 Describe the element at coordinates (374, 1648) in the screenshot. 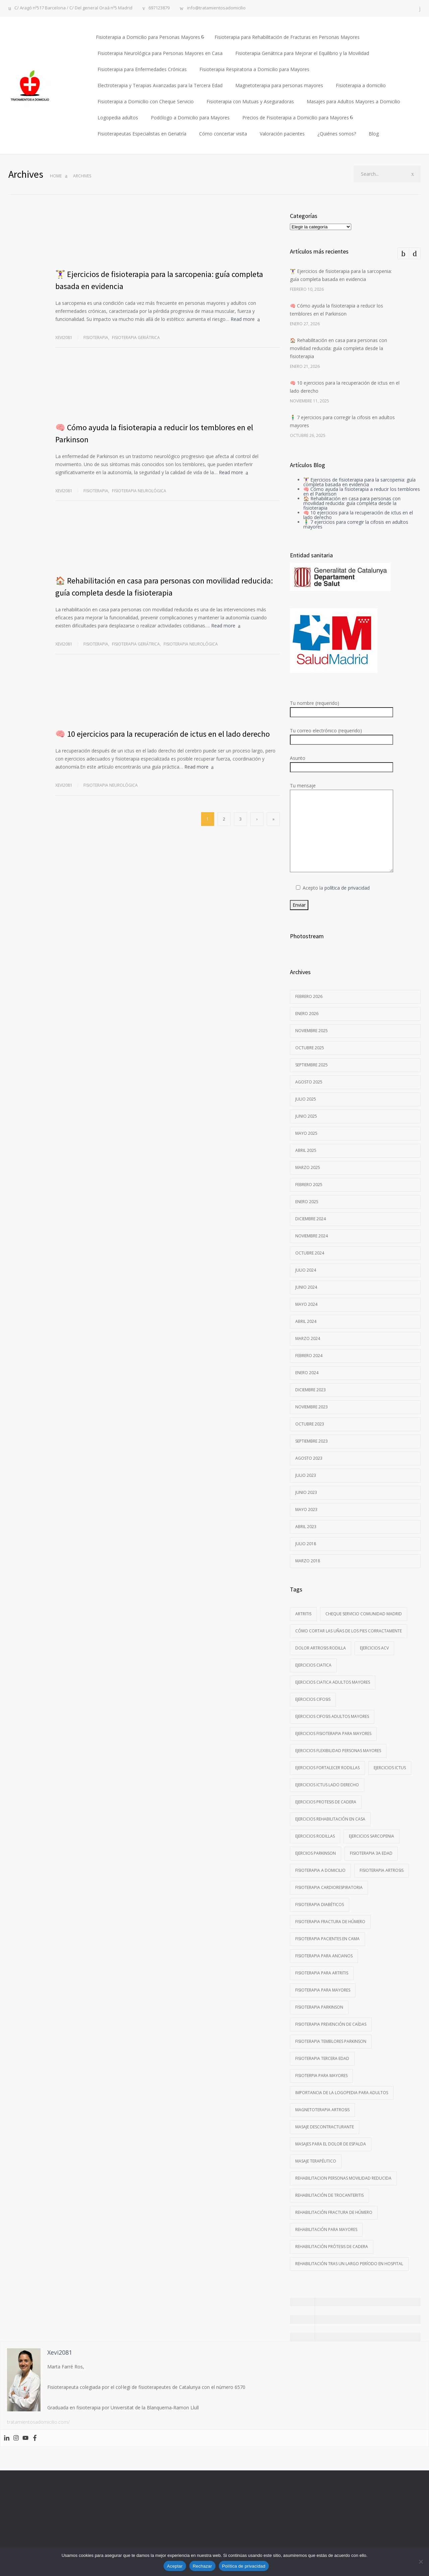

I see `ejercicios ACV [ejercicios ACV (1 elemento)]` at that location.